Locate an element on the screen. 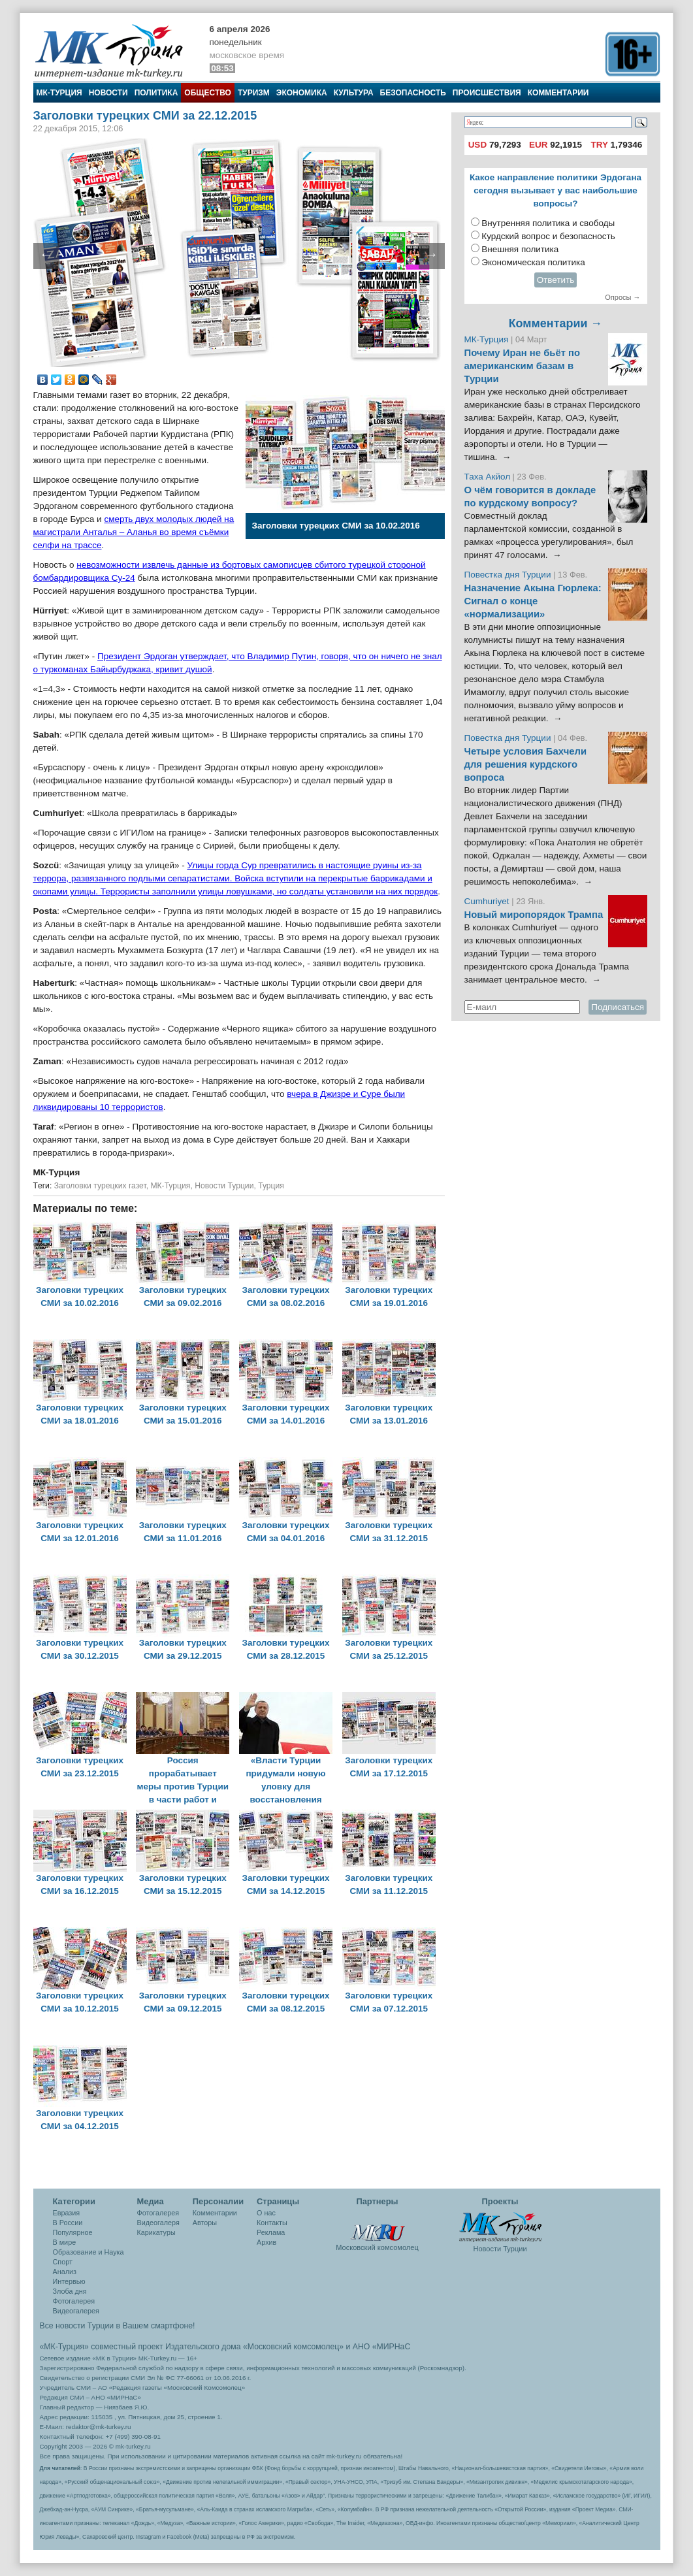 The width and height of the screenshot is (693, 2576). Экономическая политика is located at coordinates (533, 262).